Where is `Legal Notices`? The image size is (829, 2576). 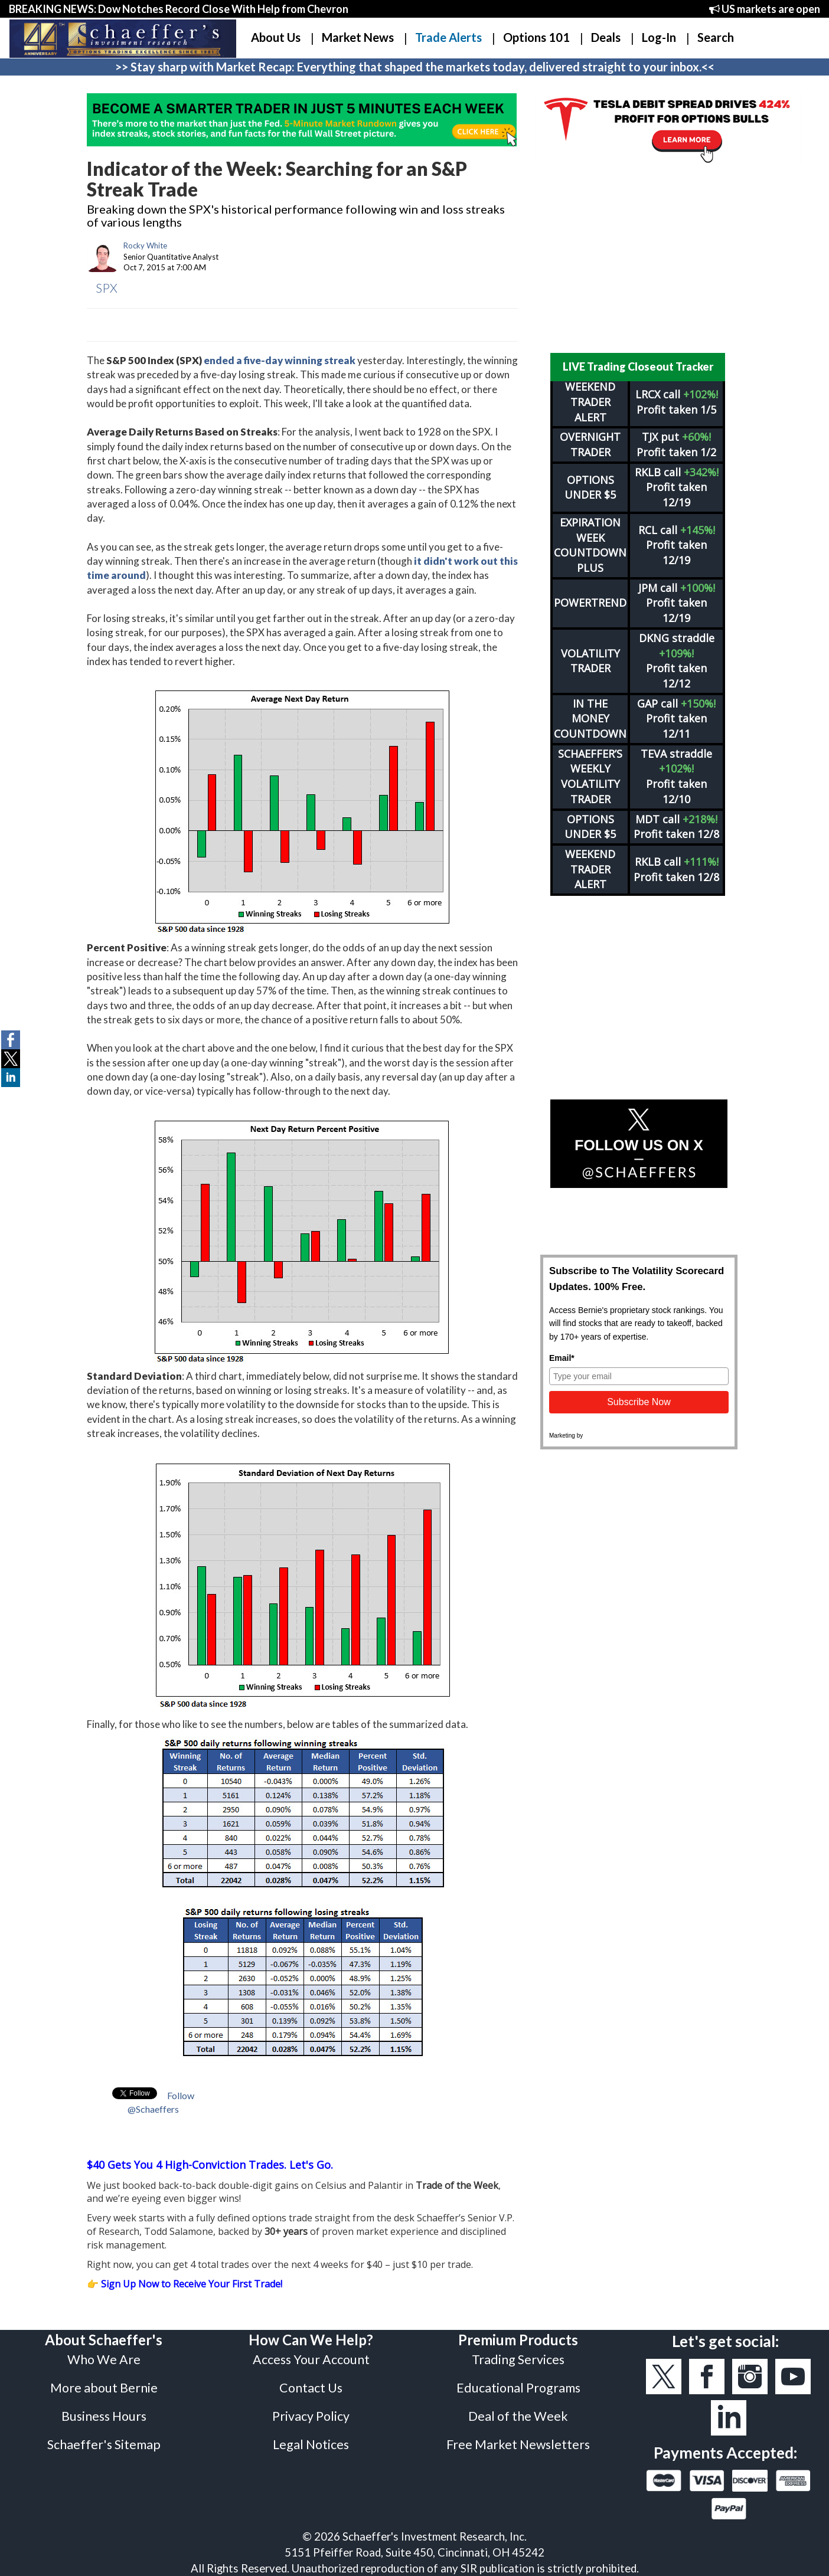 Legal Notices is located at coordinates (311, 2444).